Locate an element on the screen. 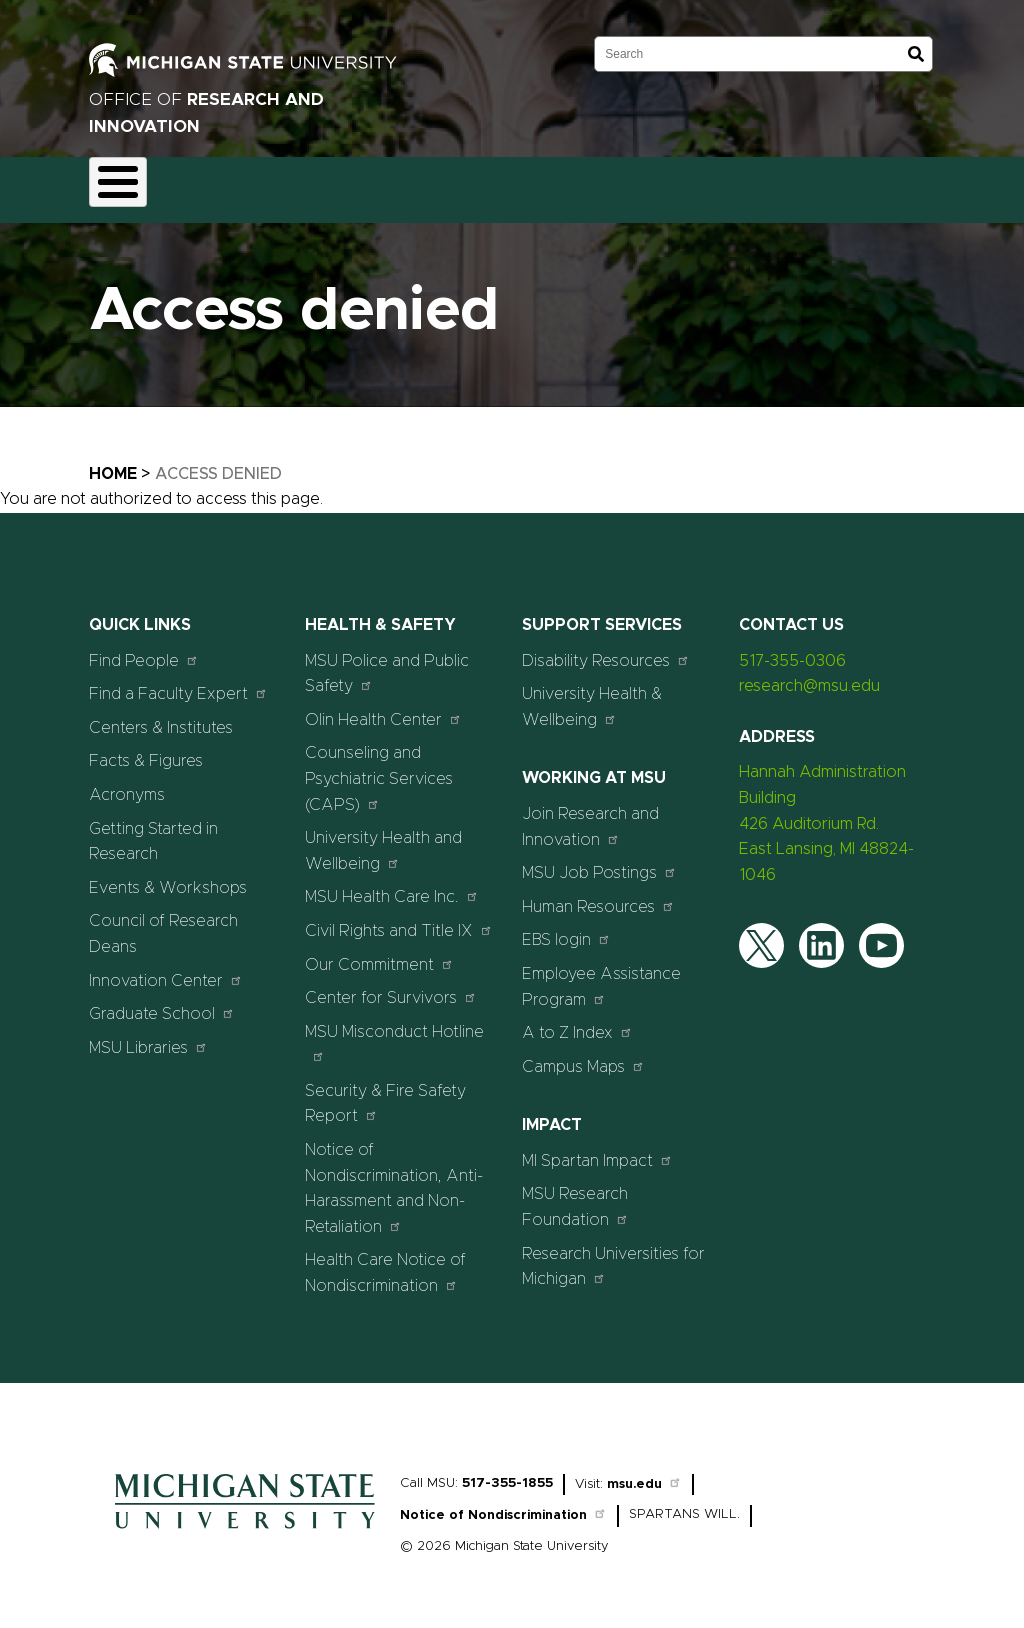  Innovation Center is located at coordinates (166, 968).